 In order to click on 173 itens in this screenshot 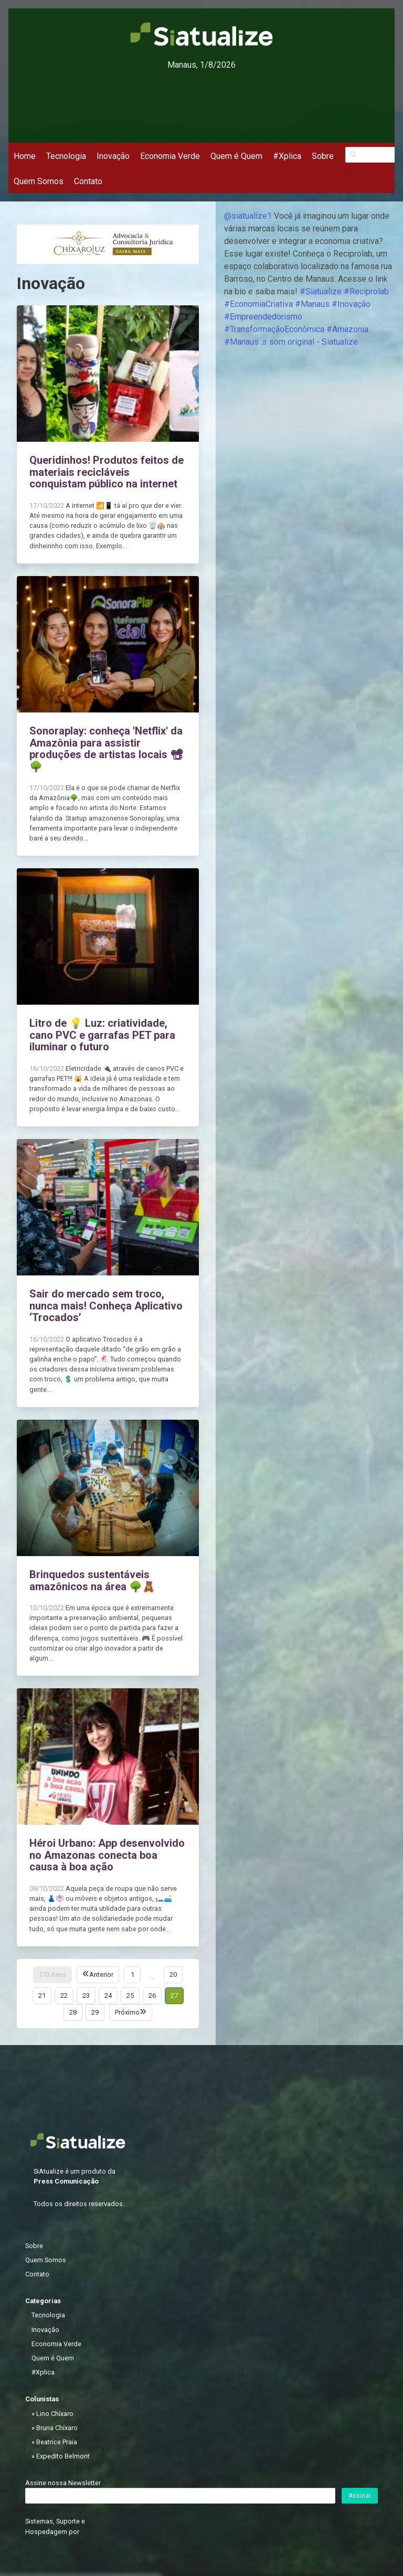, I will do `click(52, 1974)`.